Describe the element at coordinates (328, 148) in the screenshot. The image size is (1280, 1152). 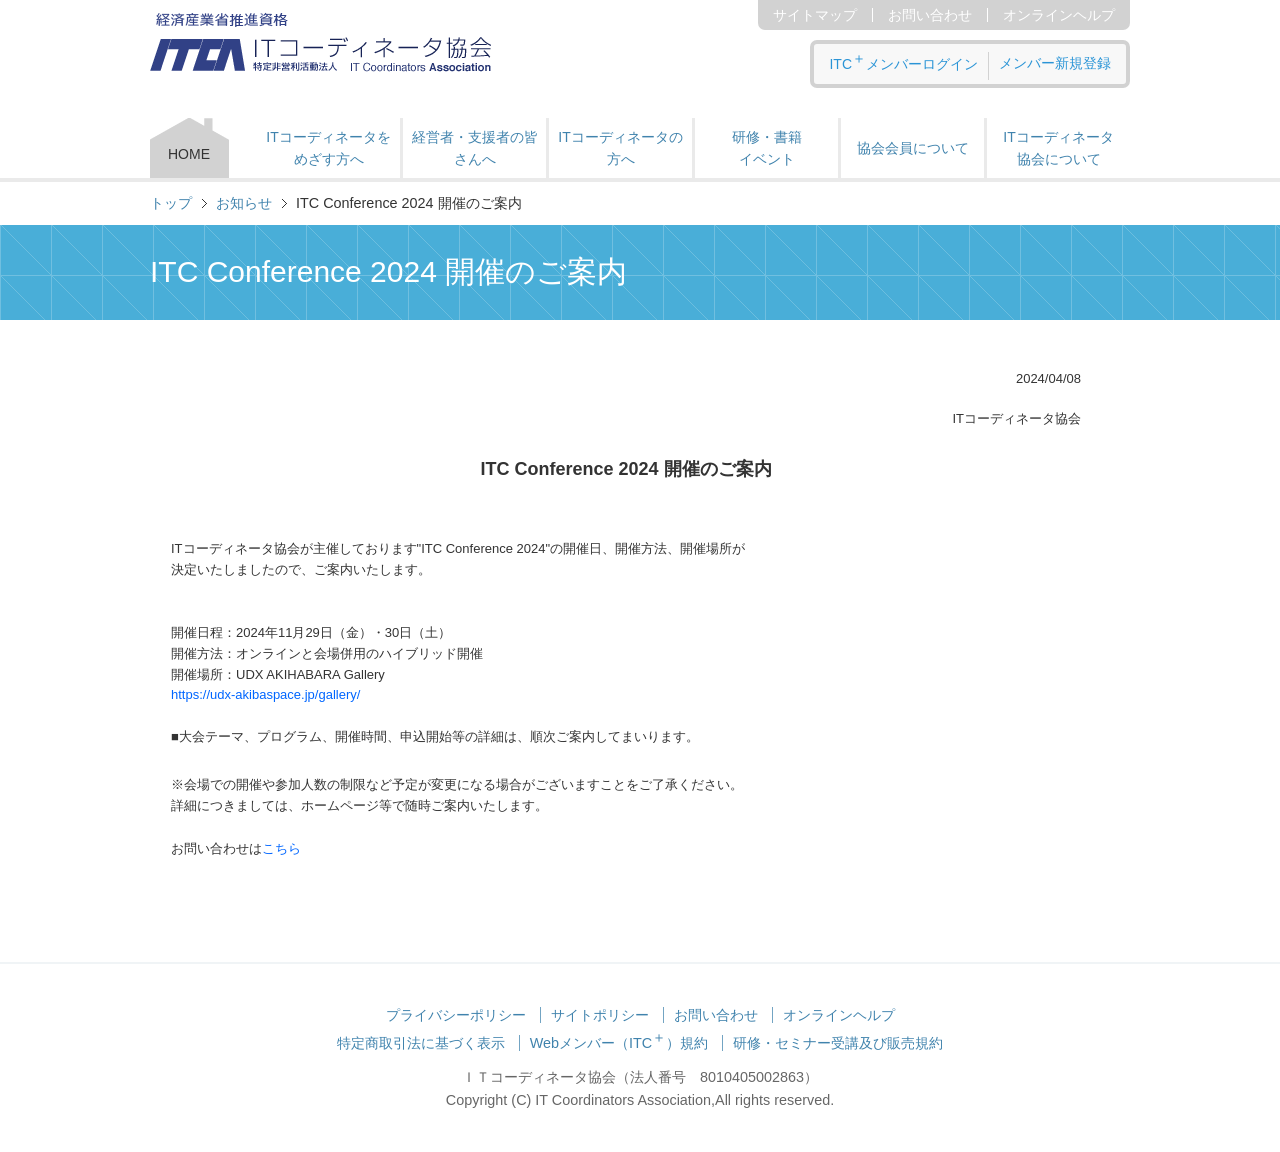
I see `ITコーディネータをめざす方へ` at that location.